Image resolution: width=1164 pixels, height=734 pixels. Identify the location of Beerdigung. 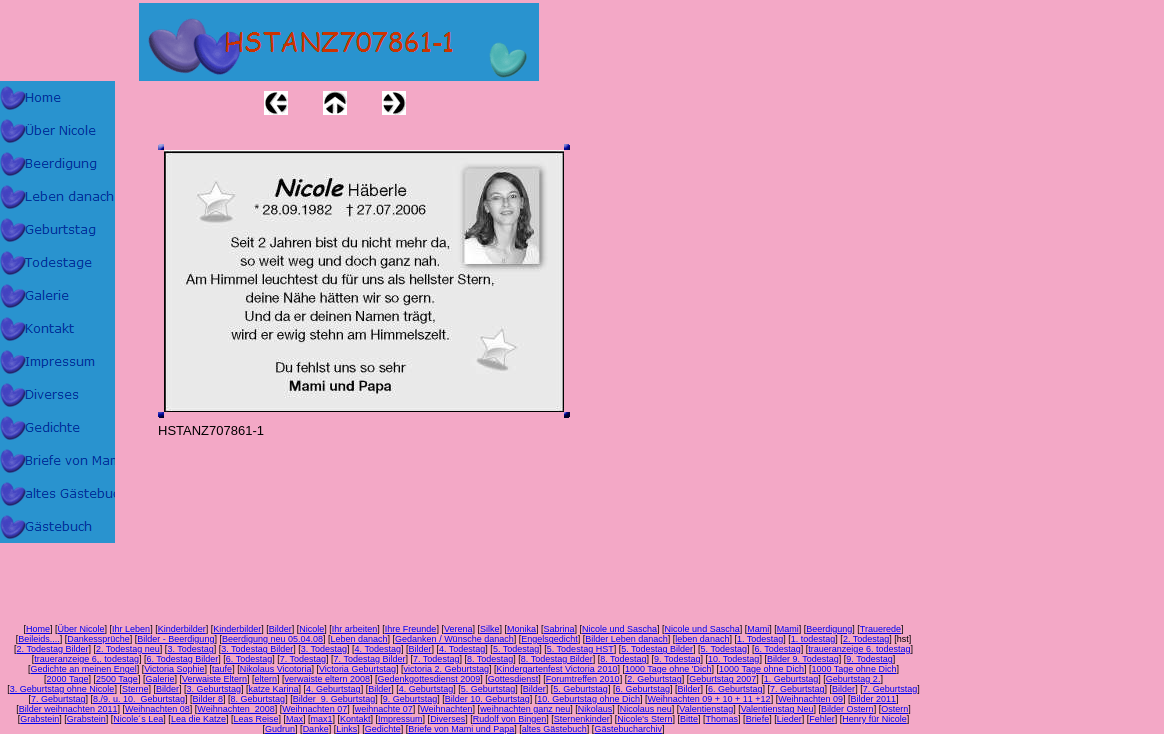
(829, 629).